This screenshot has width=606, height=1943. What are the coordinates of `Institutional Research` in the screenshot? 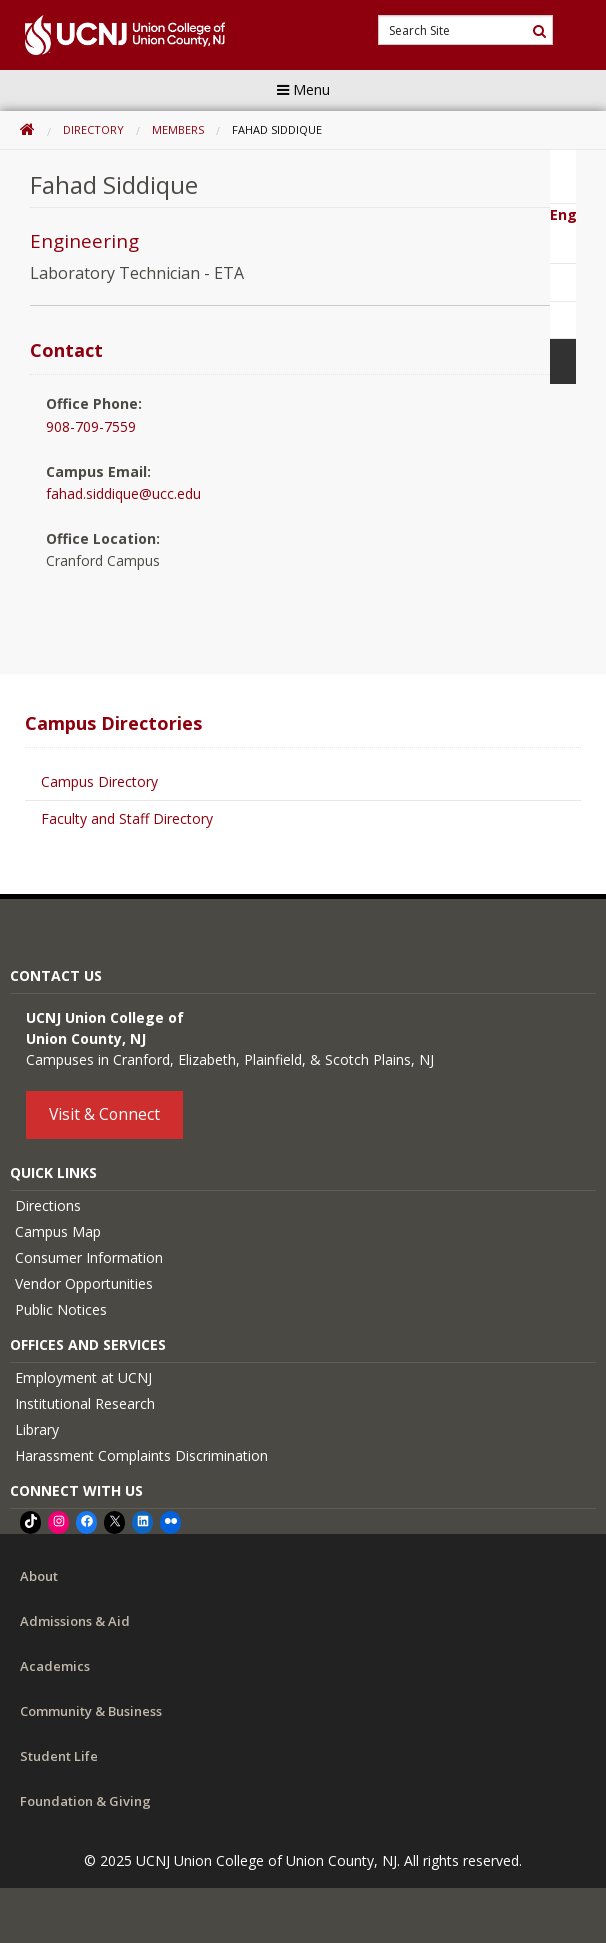 It's located at (85, 1403).